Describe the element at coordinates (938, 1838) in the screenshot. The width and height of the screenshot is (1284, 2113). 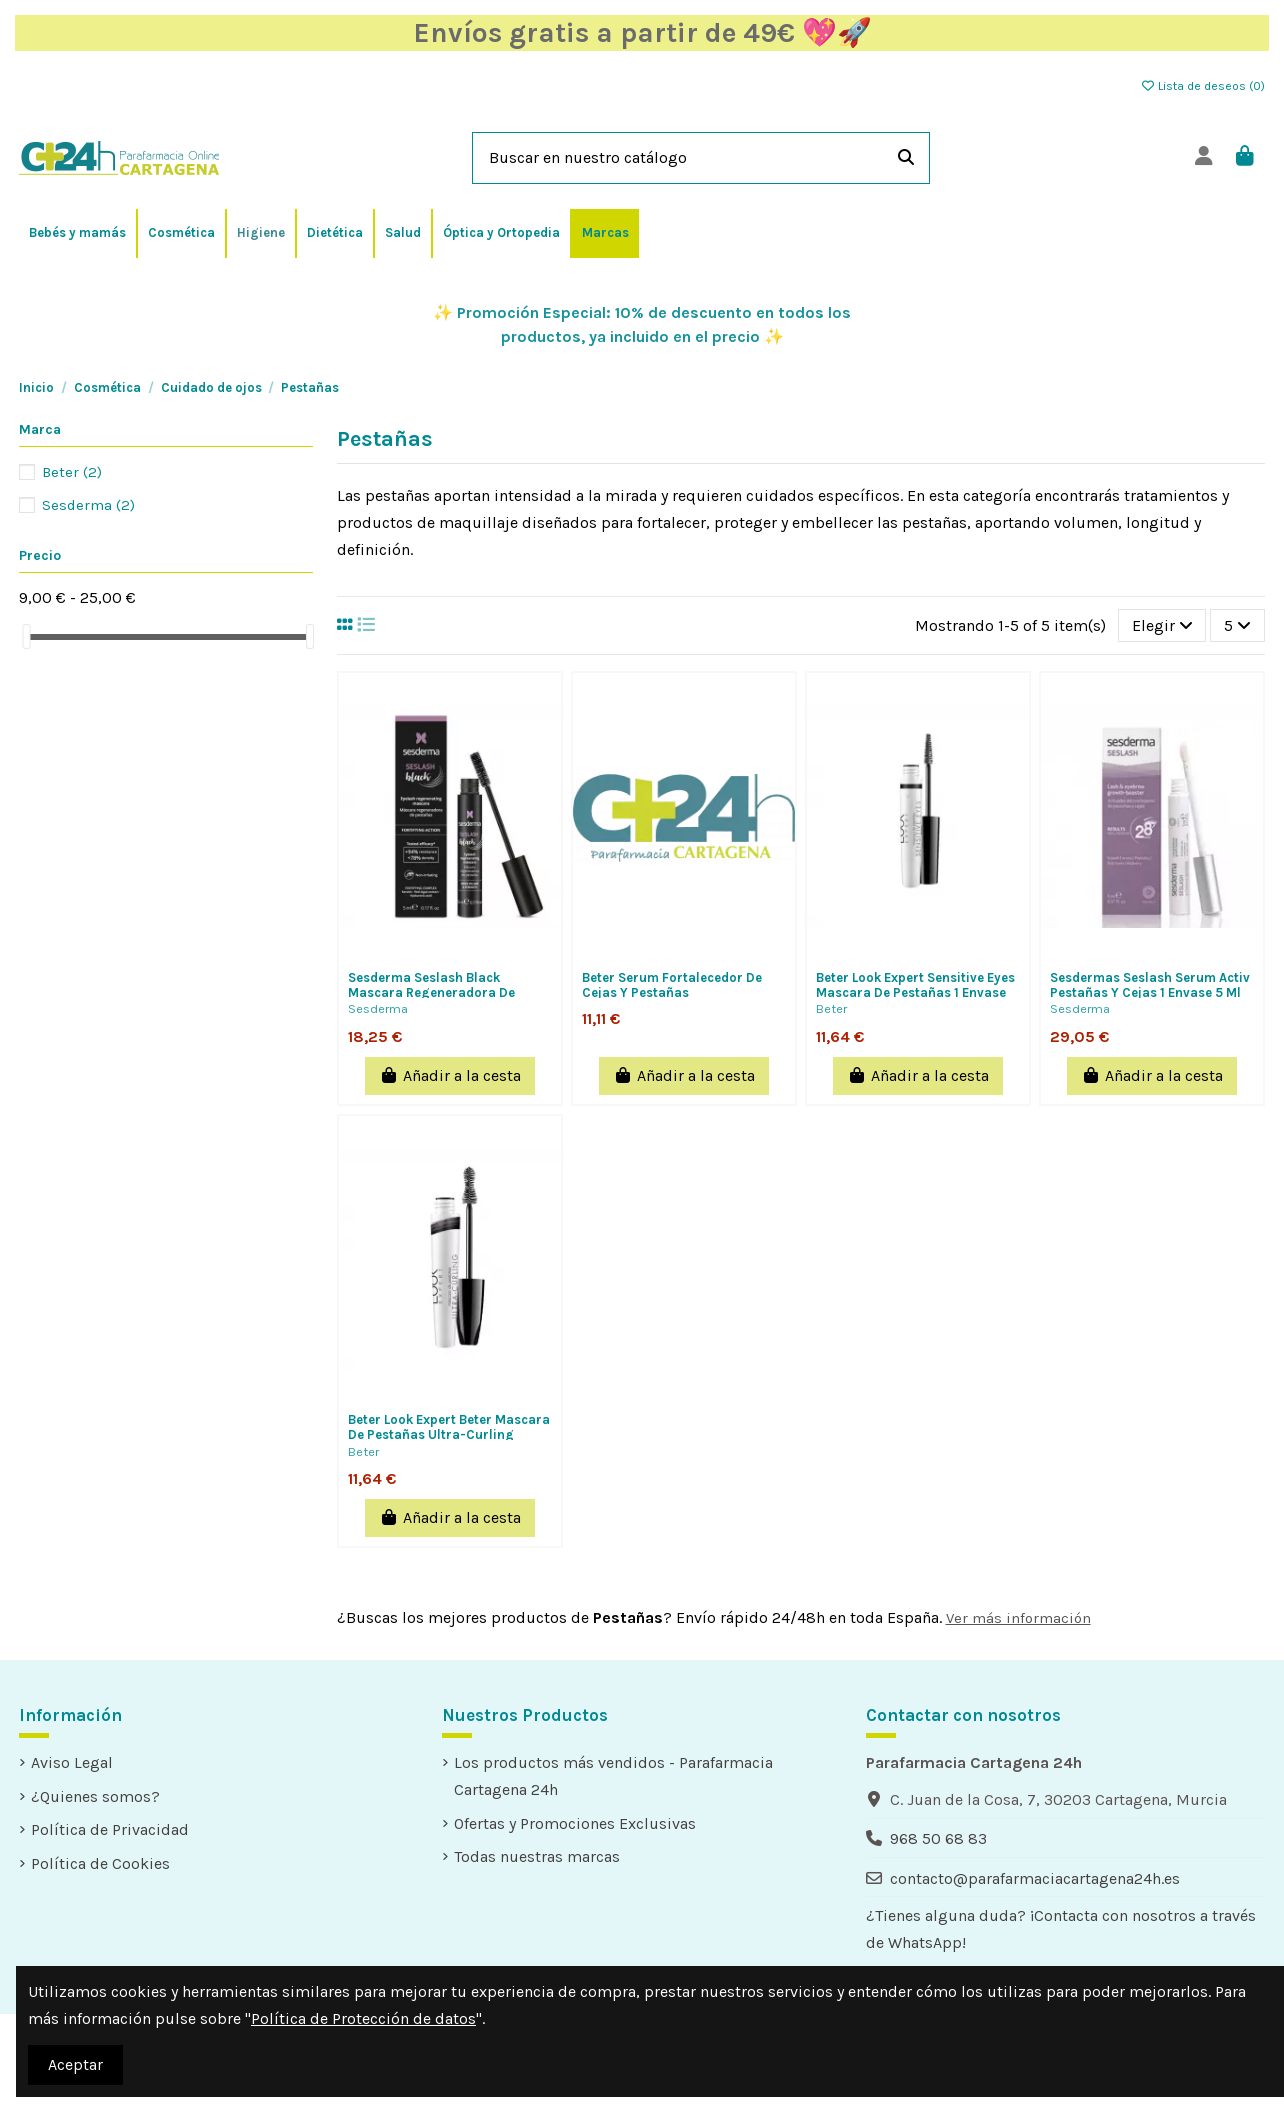
I see `968 50 68 83` at that location.